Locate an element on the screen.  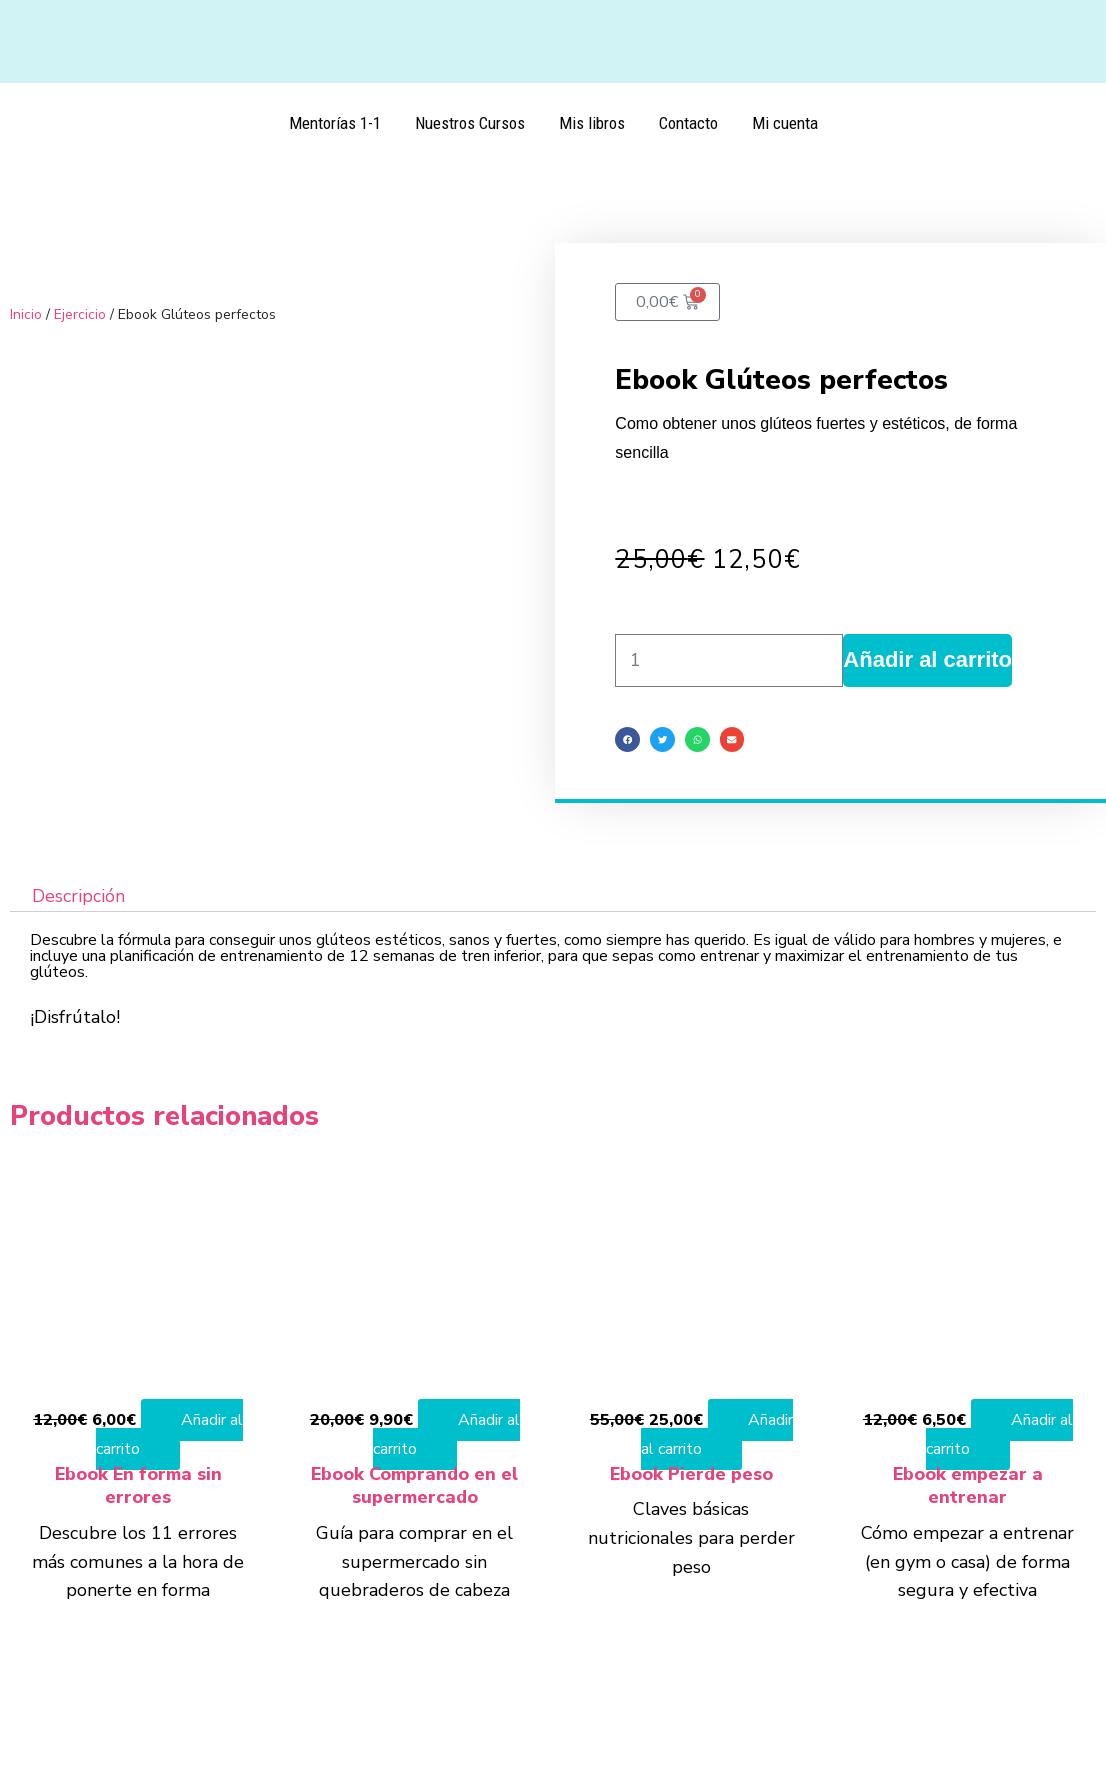
[Cantidad de productos] is located at coordinates (729, 660).